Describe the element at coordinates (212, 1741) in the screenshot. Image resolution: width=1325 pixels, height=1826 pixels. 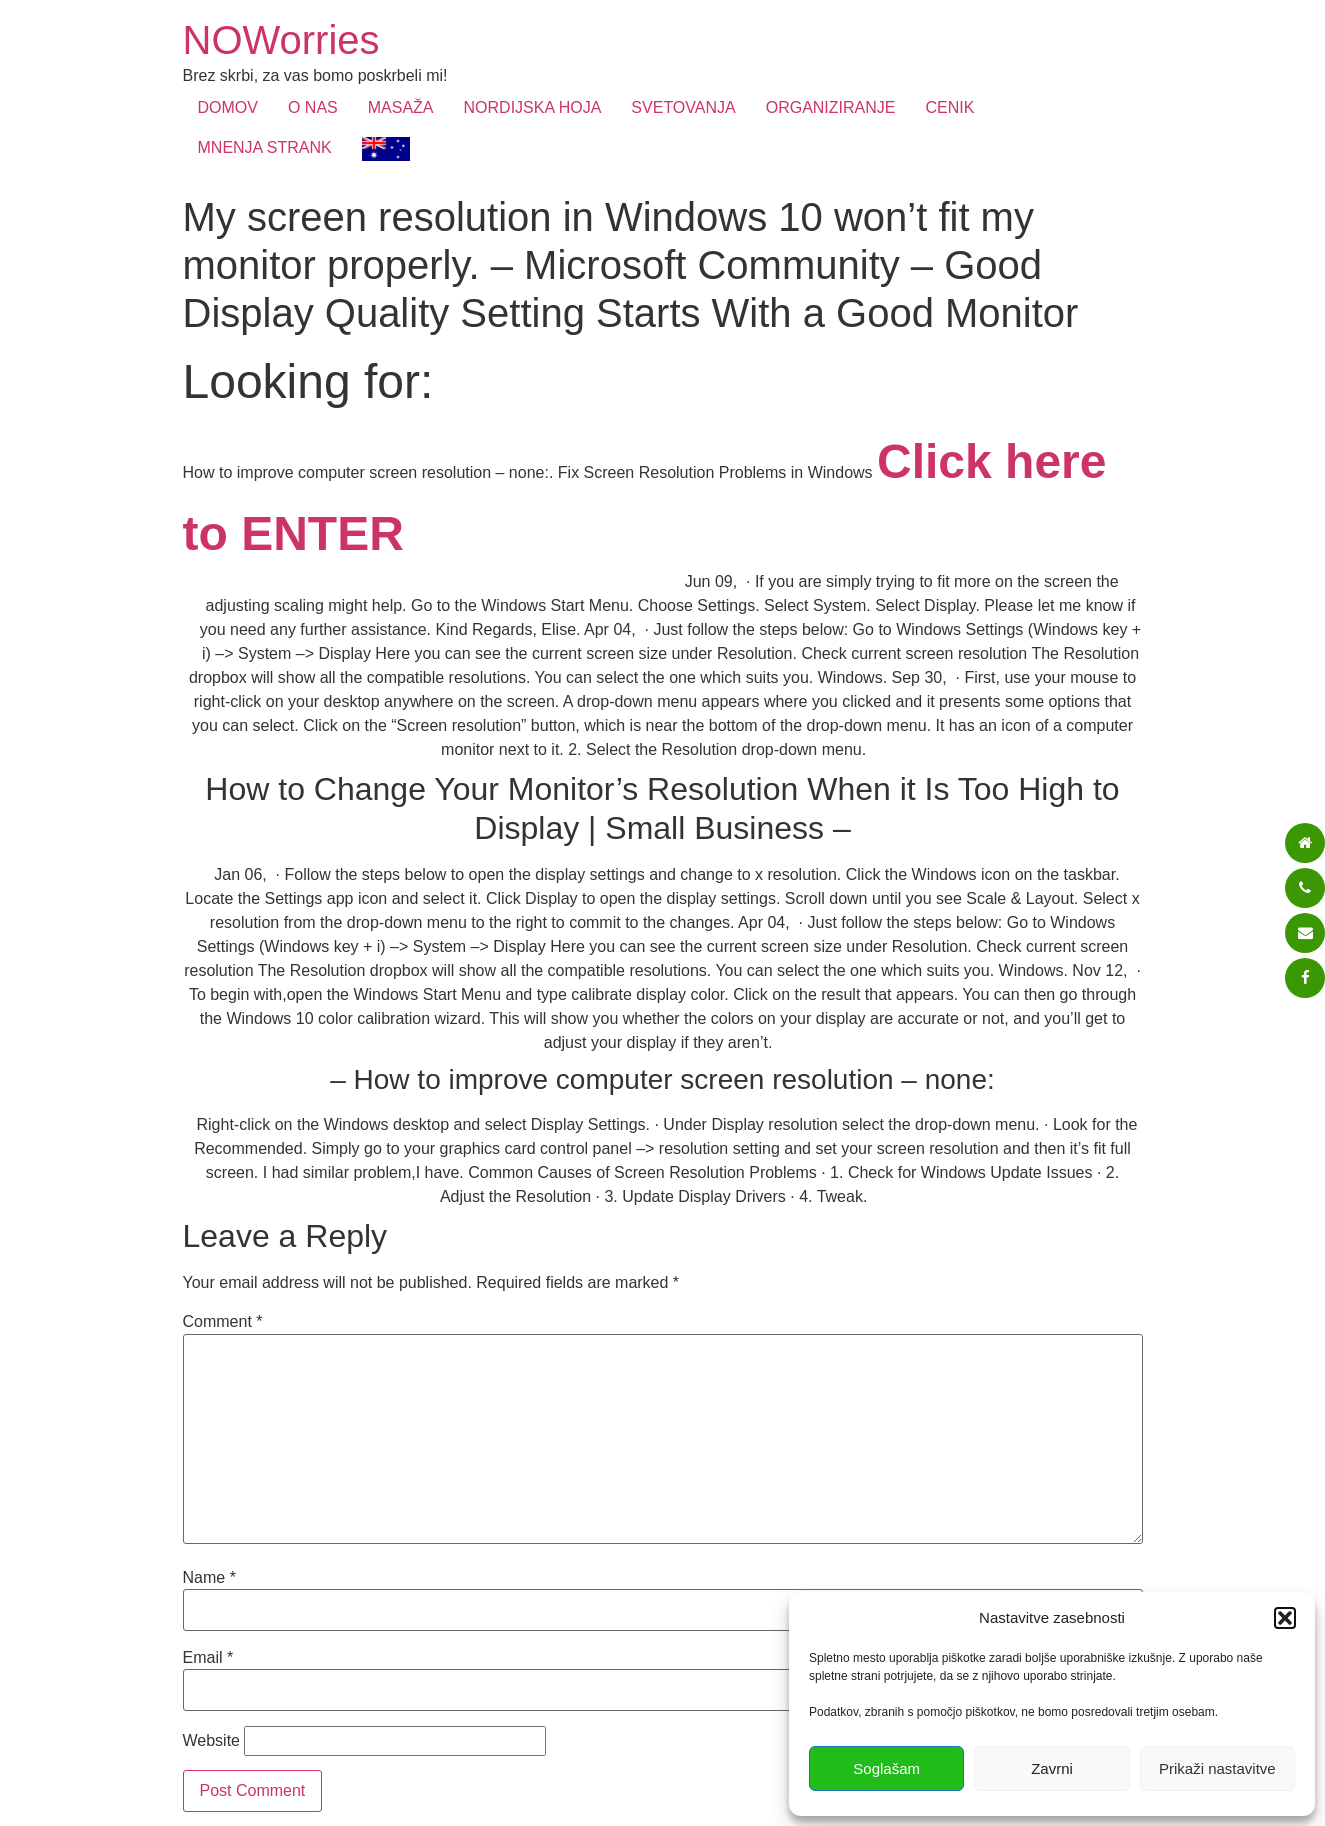
I see `Website` at that location.